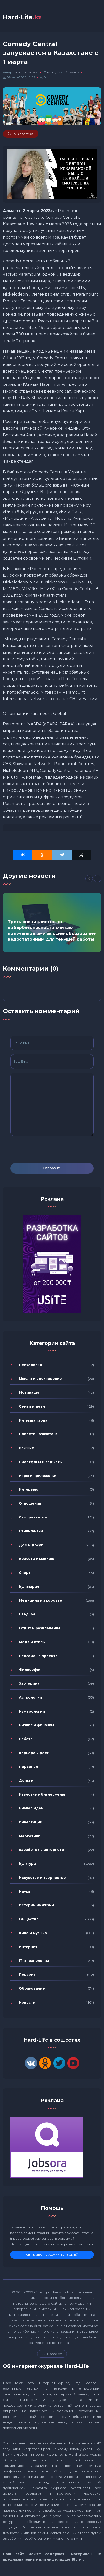 Image resolution: width=104 pixels, height=2576 pixels. What do you see at coordinates (32, 1642) in the screenshot?
I see `Мода и стиль` at bounding box center [32, 1642].